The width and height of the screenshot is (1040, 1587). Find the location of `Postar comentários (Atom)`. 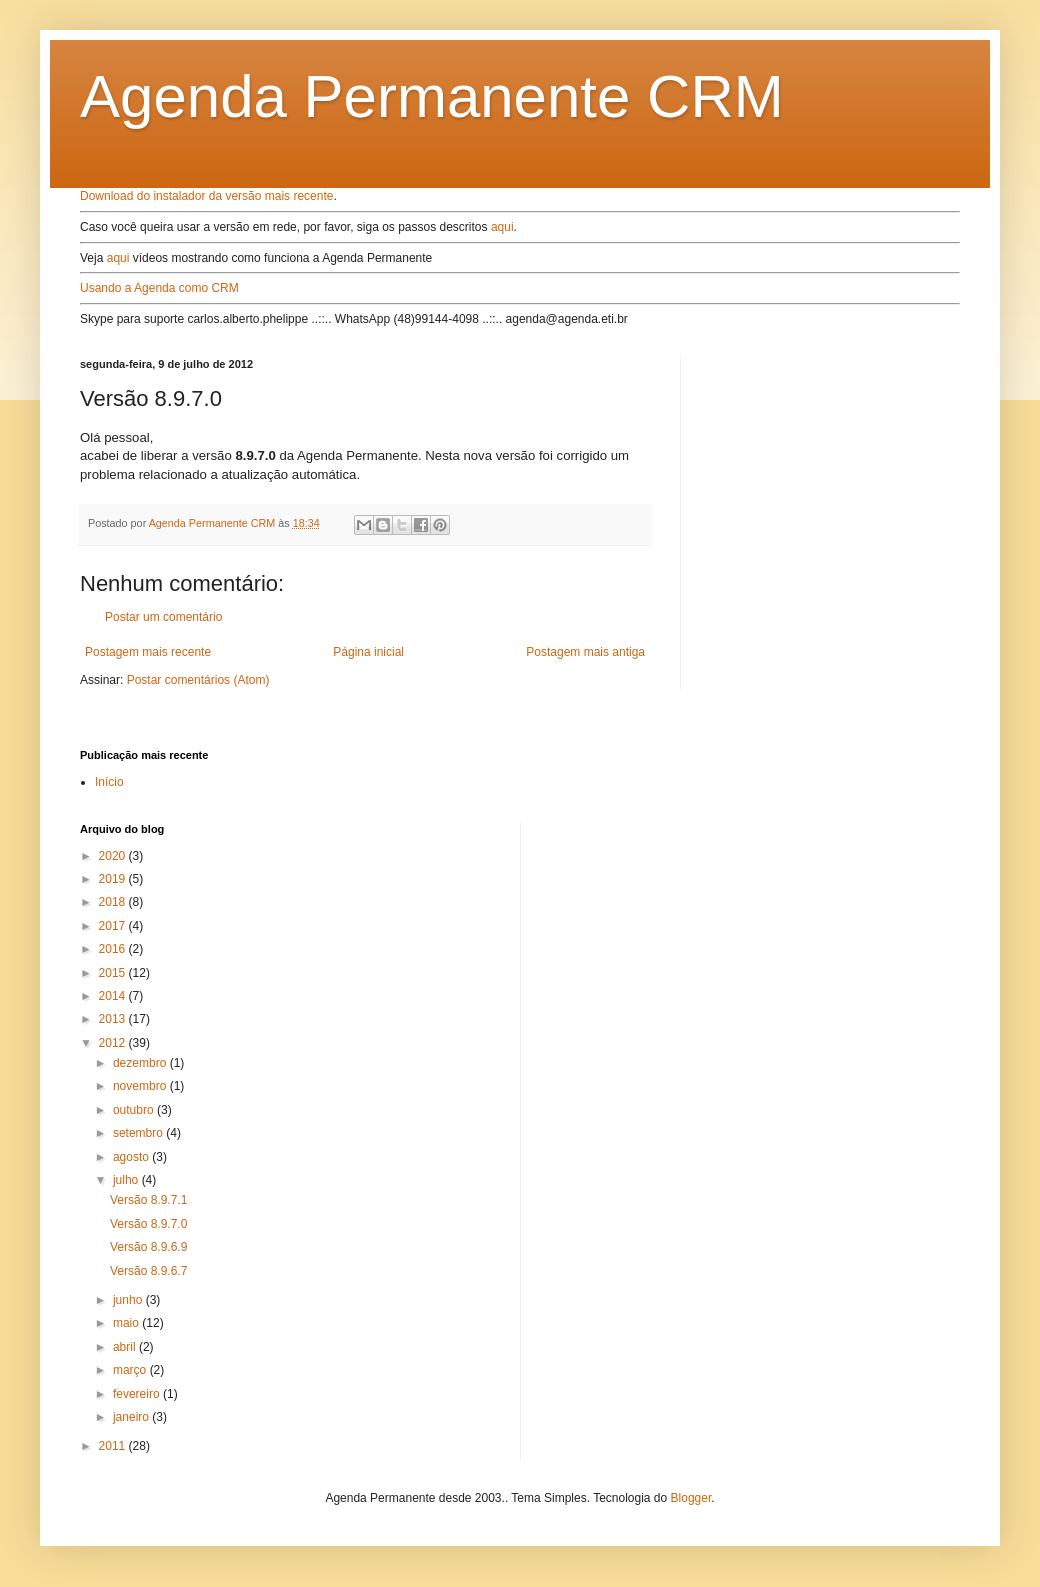

Postar comentários (Atom) is located at coordinates (198, 680).